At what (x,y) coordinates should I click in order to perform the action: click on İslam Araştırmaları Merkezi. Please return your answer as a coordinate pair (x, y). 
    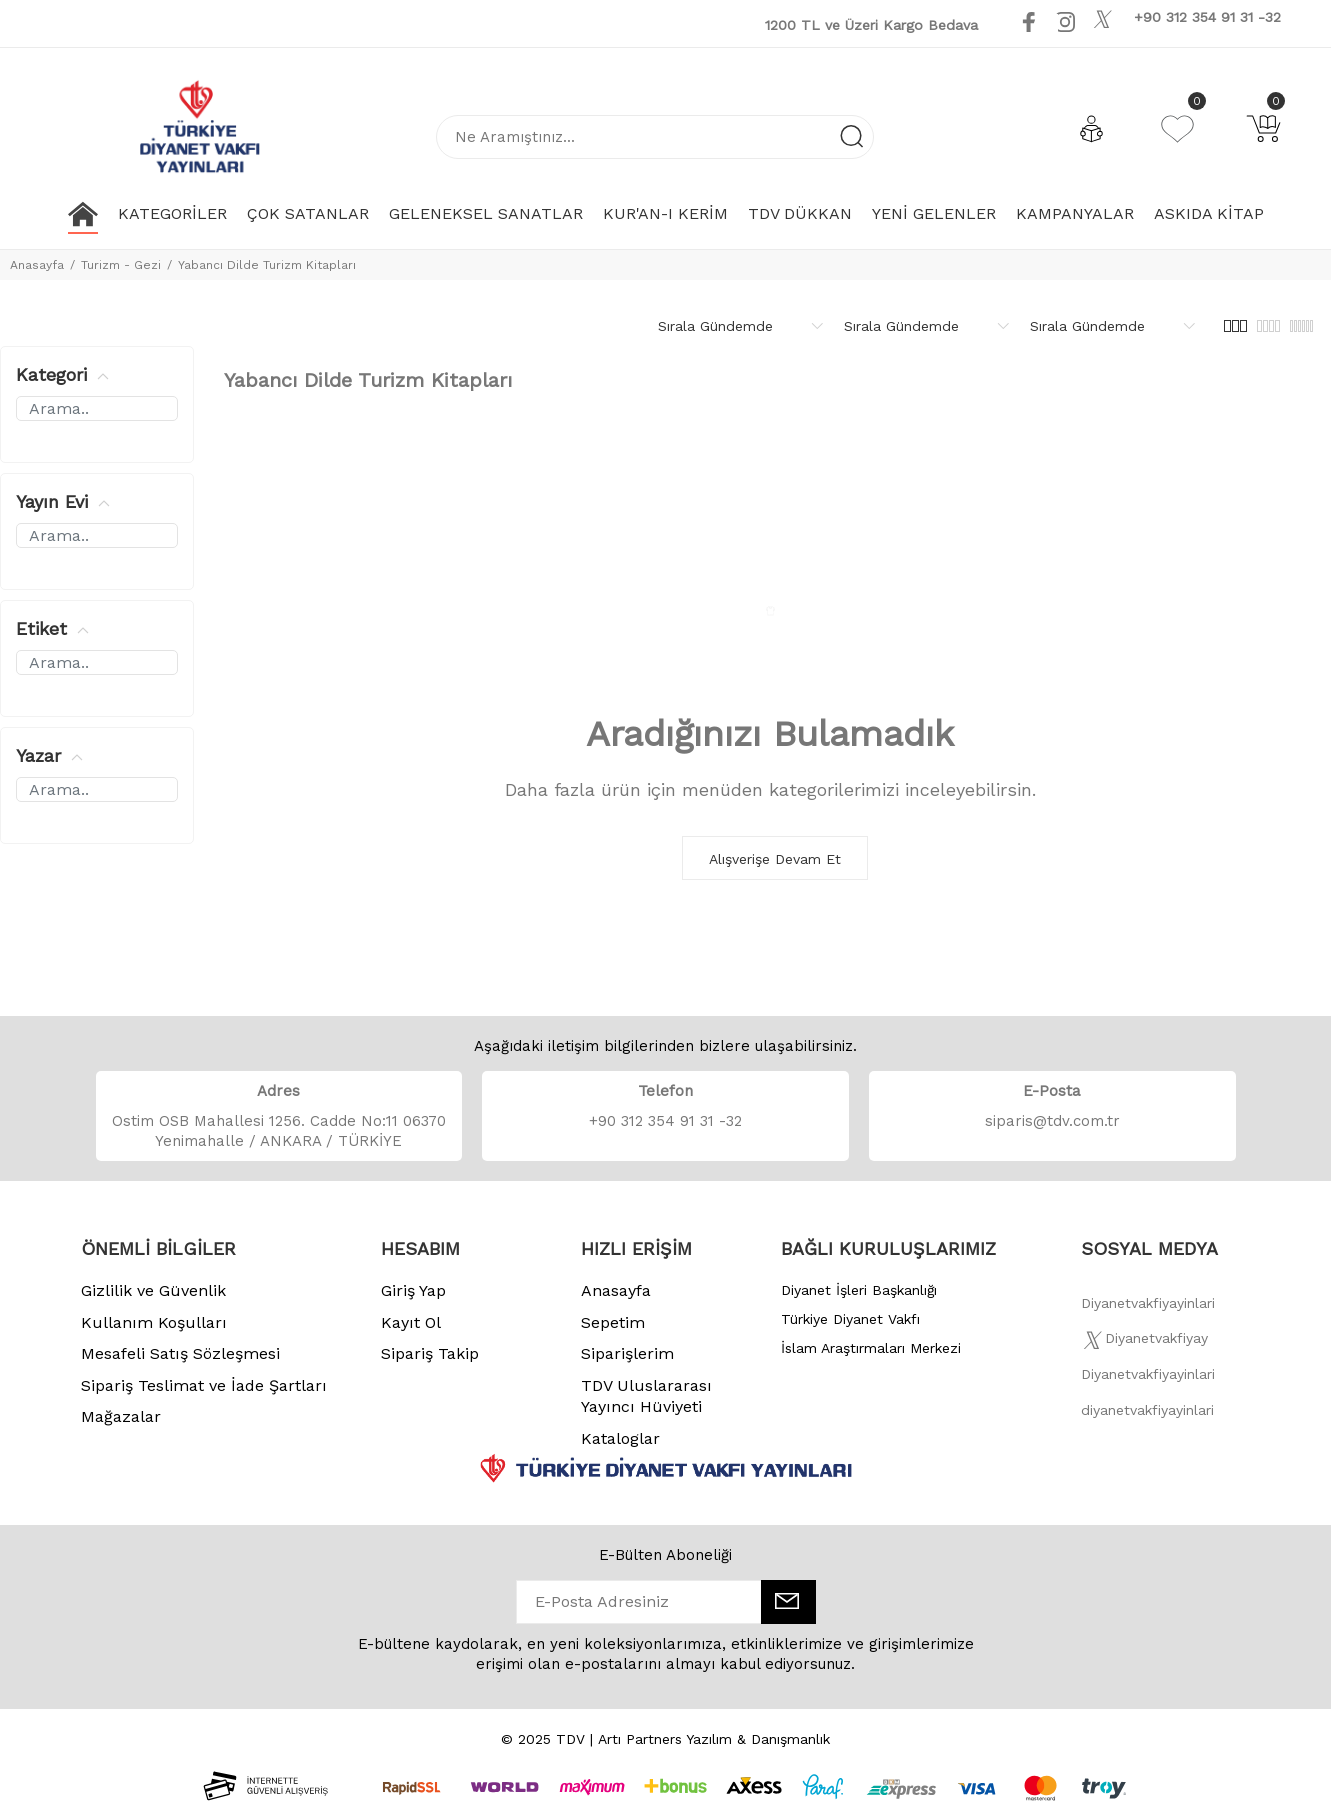
    Looking at the image, I should click on (871, 1348).